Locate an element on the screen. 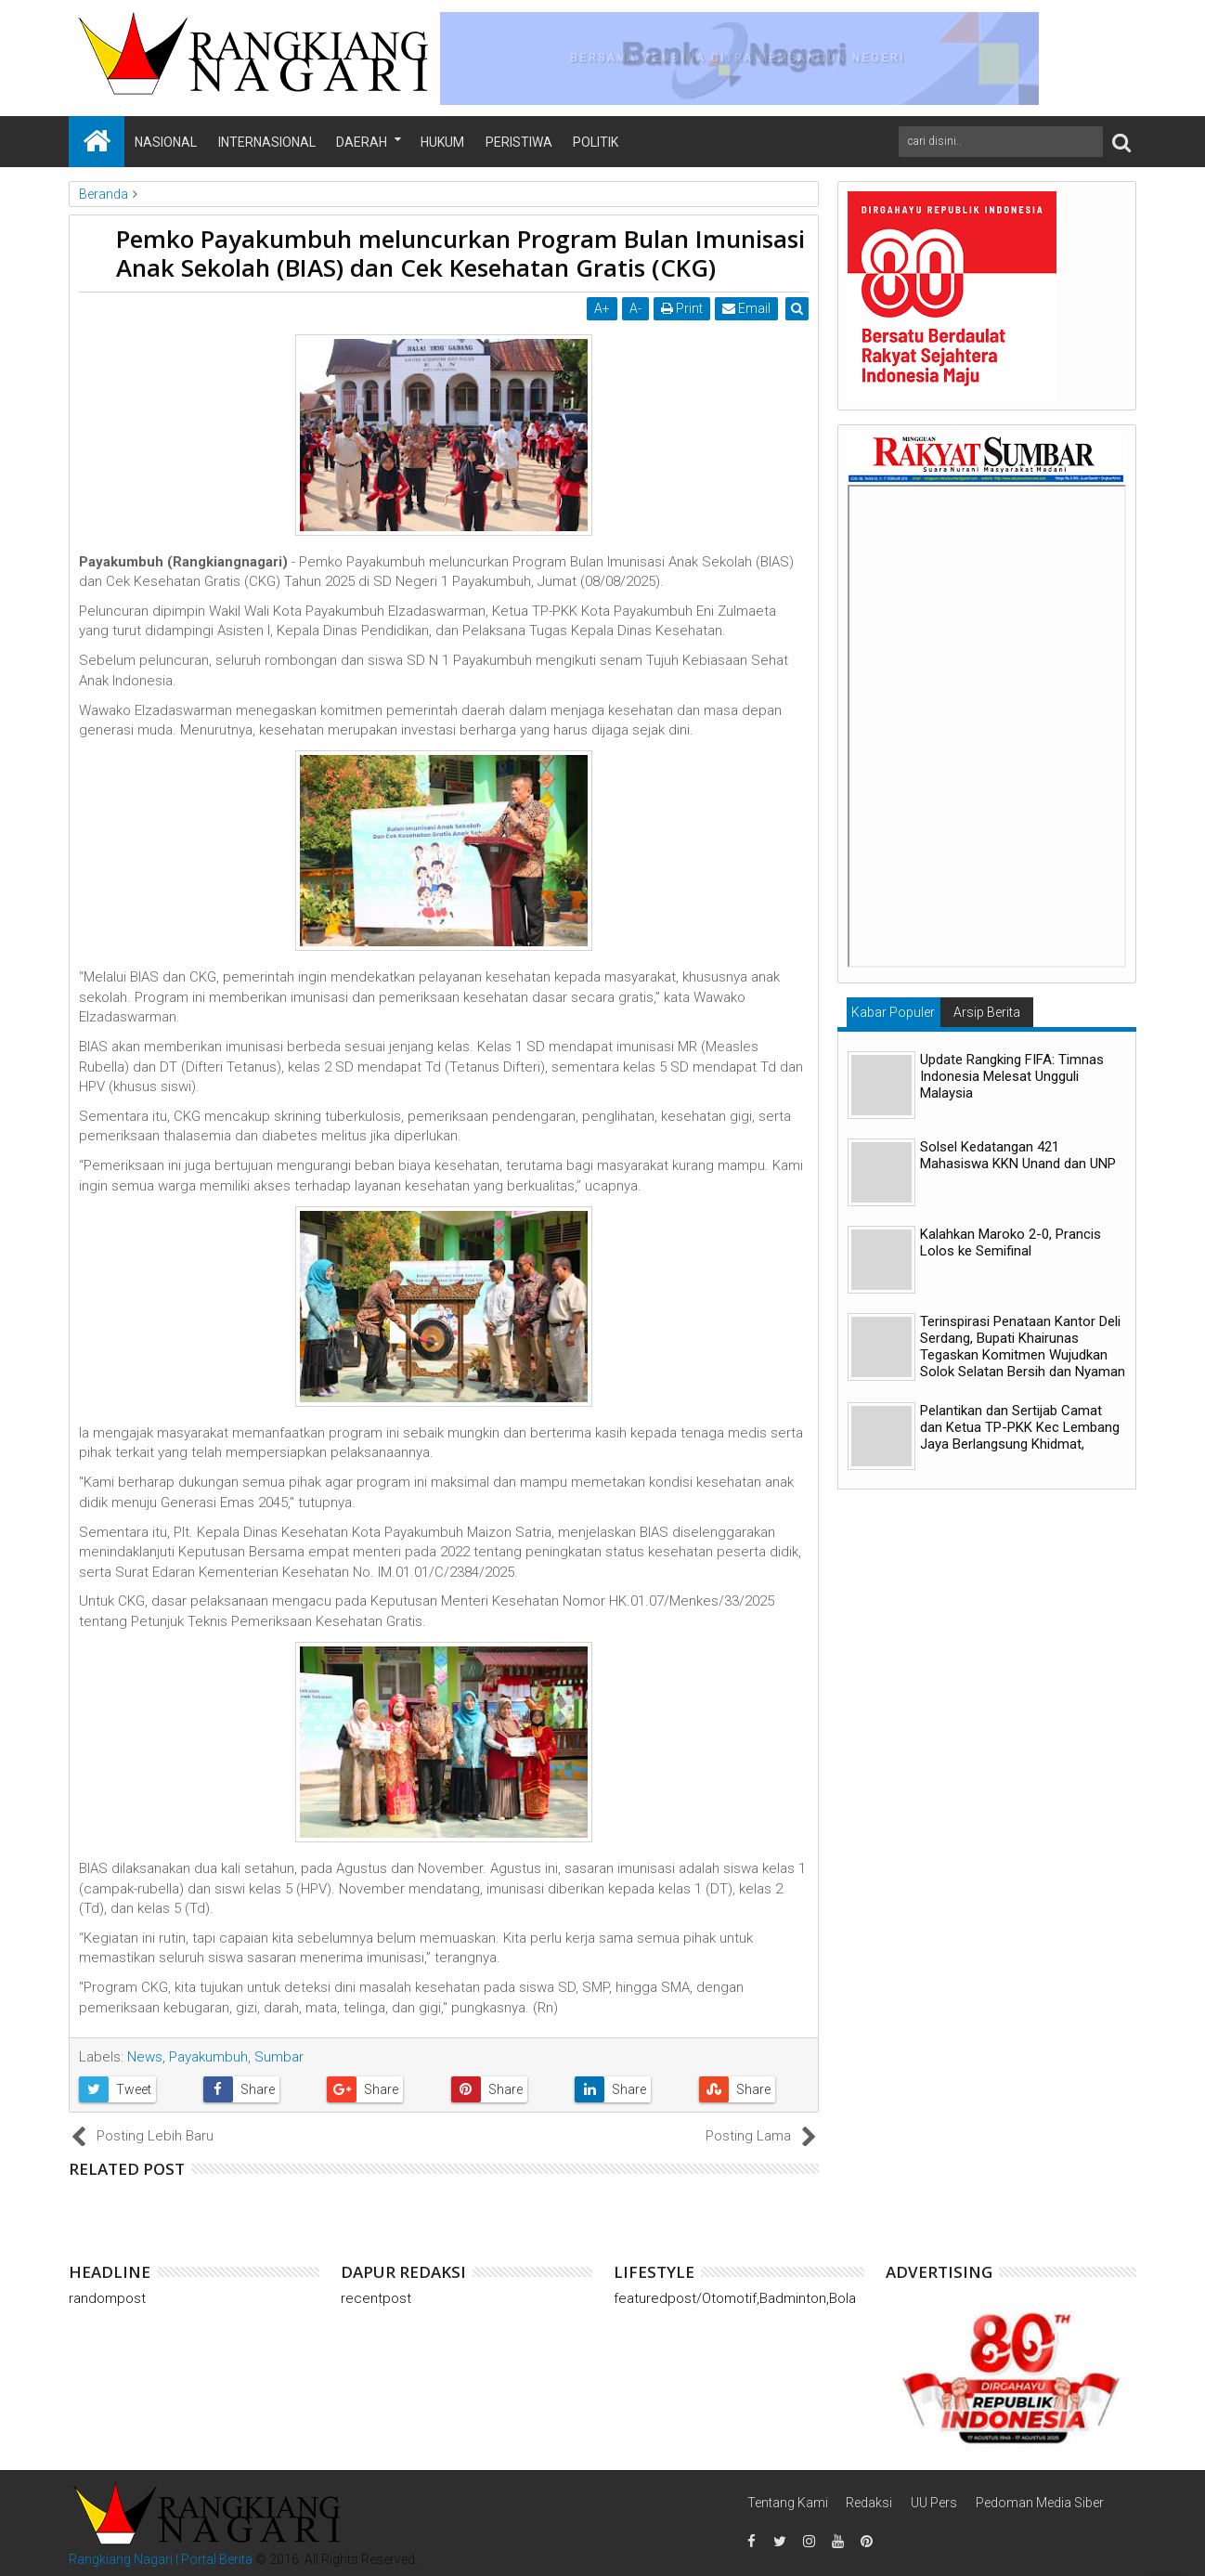 This screenshot has width=1205, height=2576. Tentang Kami is located at coordinates (787, 2502).